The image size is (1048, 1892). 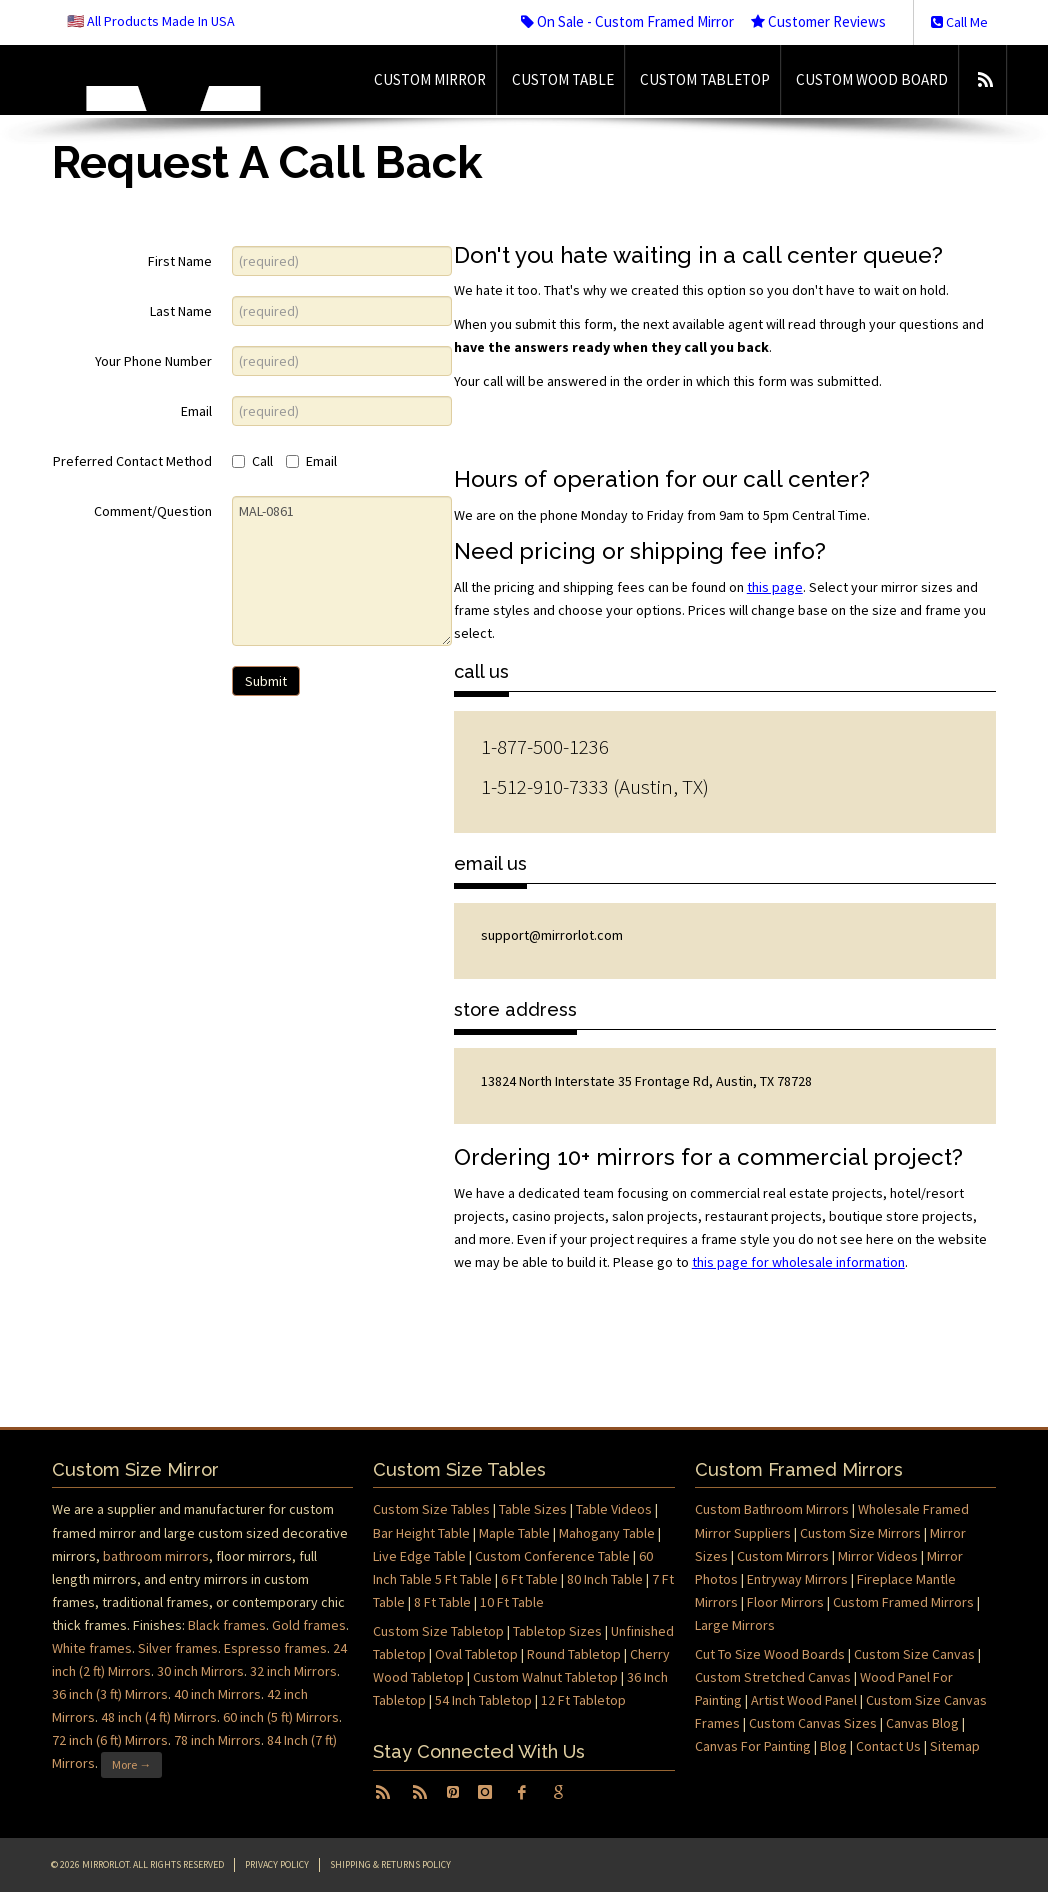 What do you see at coordinates (605, 1579) in the screenshot?
I see `80 Inch Table` at bounding box center [605, 1579].